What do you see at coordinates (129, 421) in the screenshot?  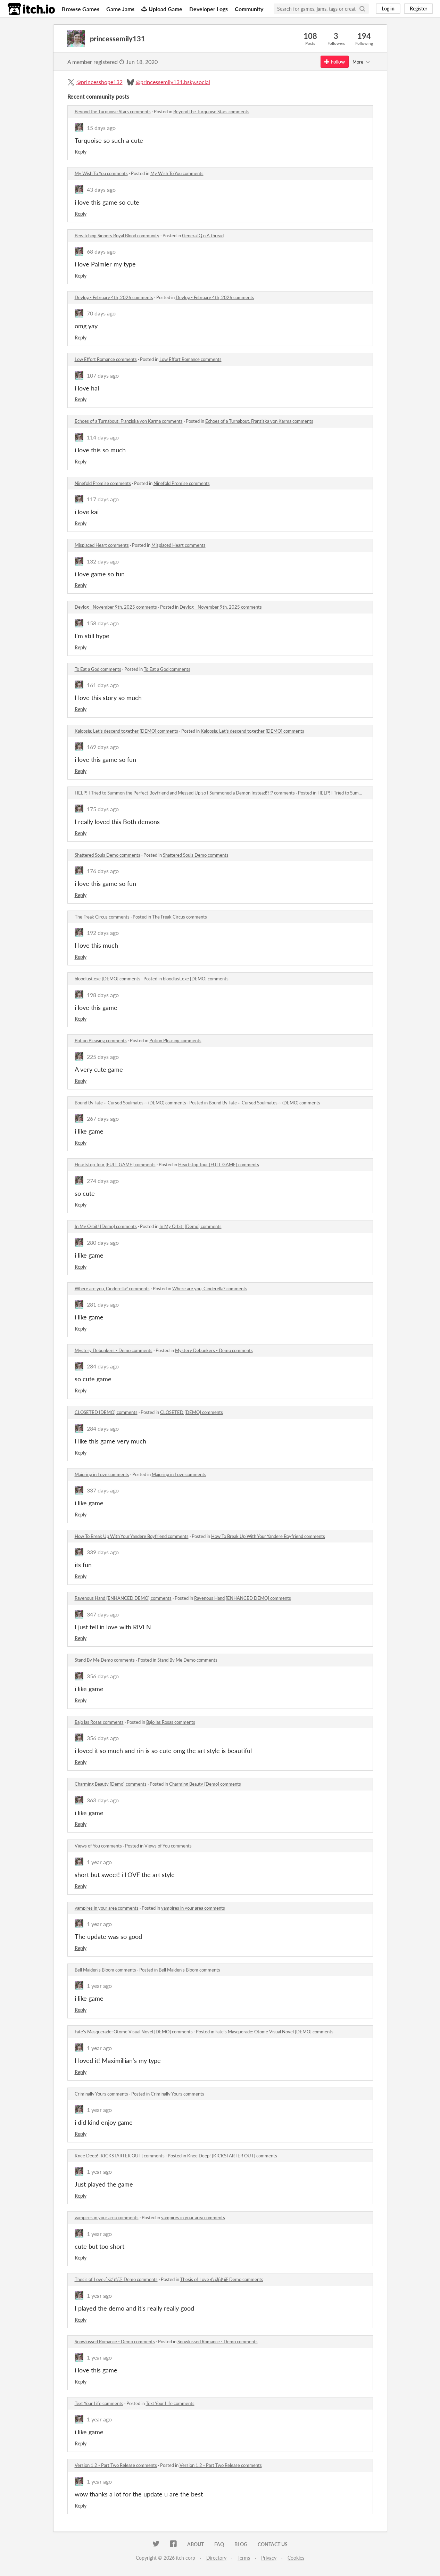 I see `Echoes of a Turnabout: Franziska von Karma comments` at bounding box center [129, 421].